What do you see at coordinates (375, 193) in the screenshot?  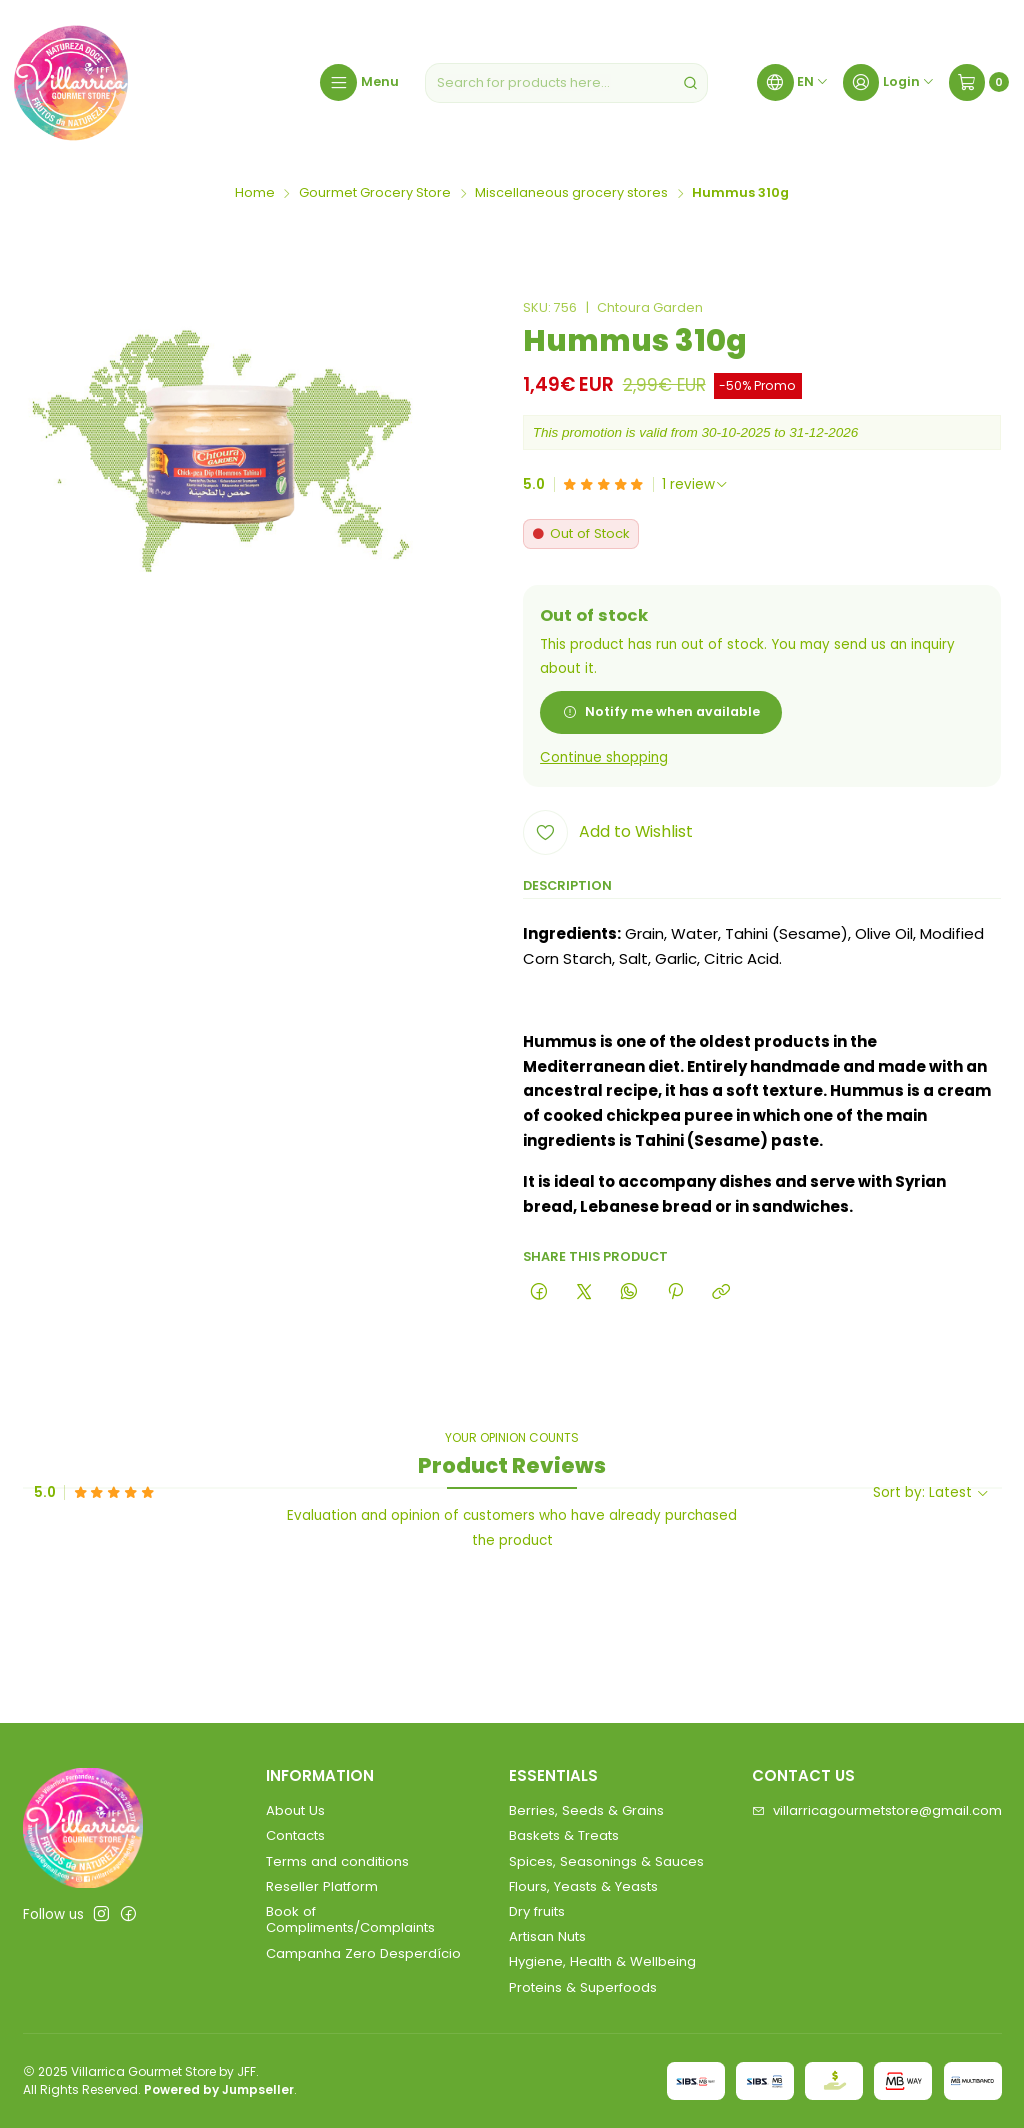 I see `Gourmet Grocery Store` at bounding box center [375, 193].